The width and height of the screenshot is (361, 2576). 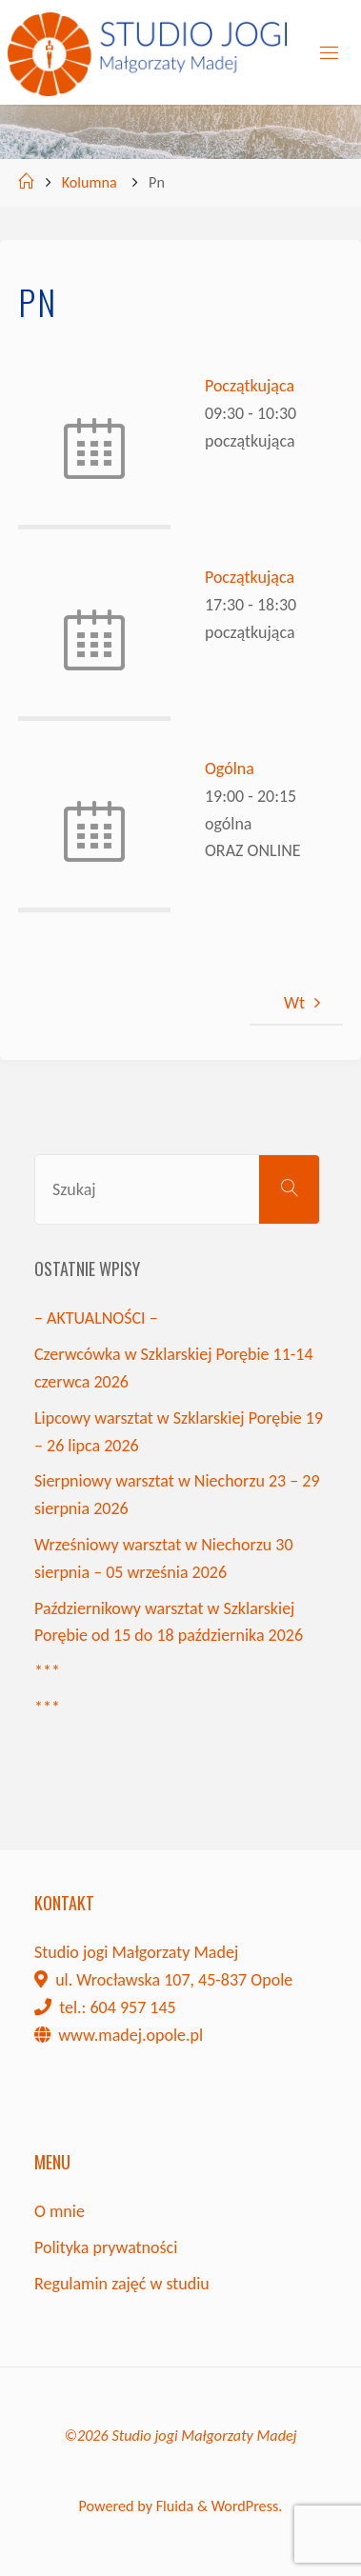 What do you see at coordinates (172, 2506) in the screenshot?
I see `Fluida` at bounding box center [172, 2506].